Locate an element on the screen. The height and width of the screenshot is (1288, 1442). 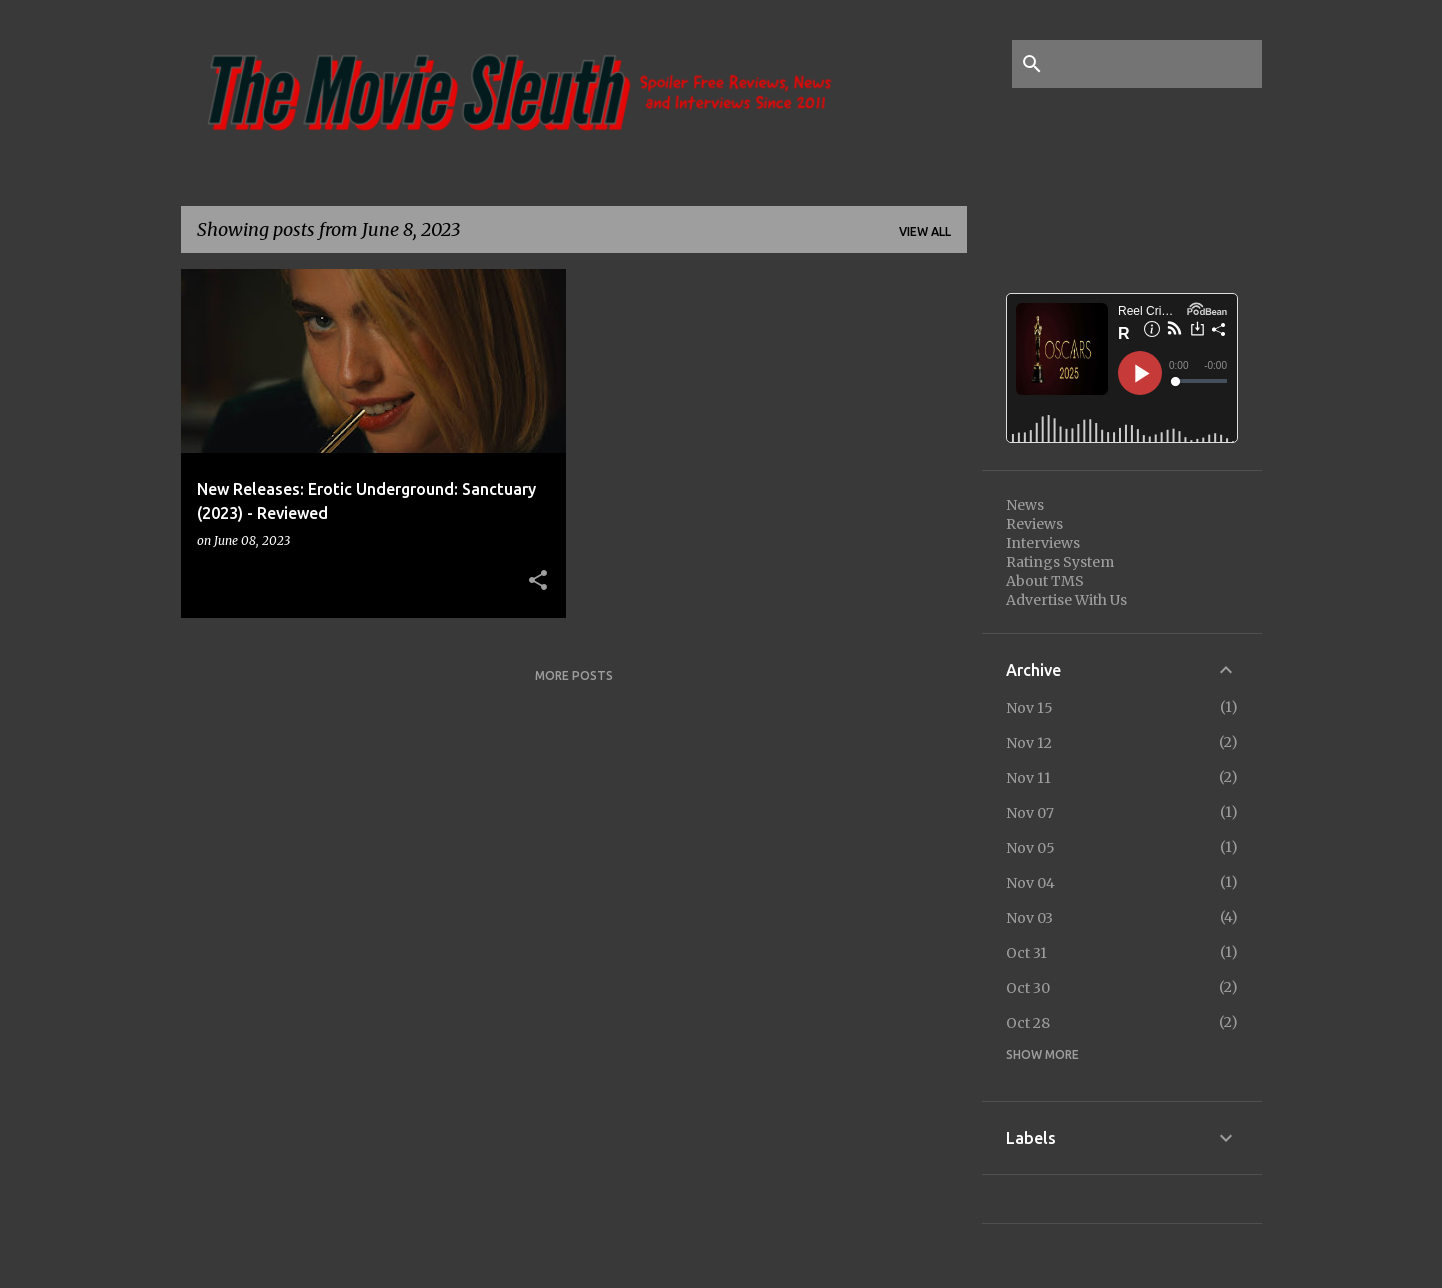
Oct 31 is located at coordinates (1026, 953).